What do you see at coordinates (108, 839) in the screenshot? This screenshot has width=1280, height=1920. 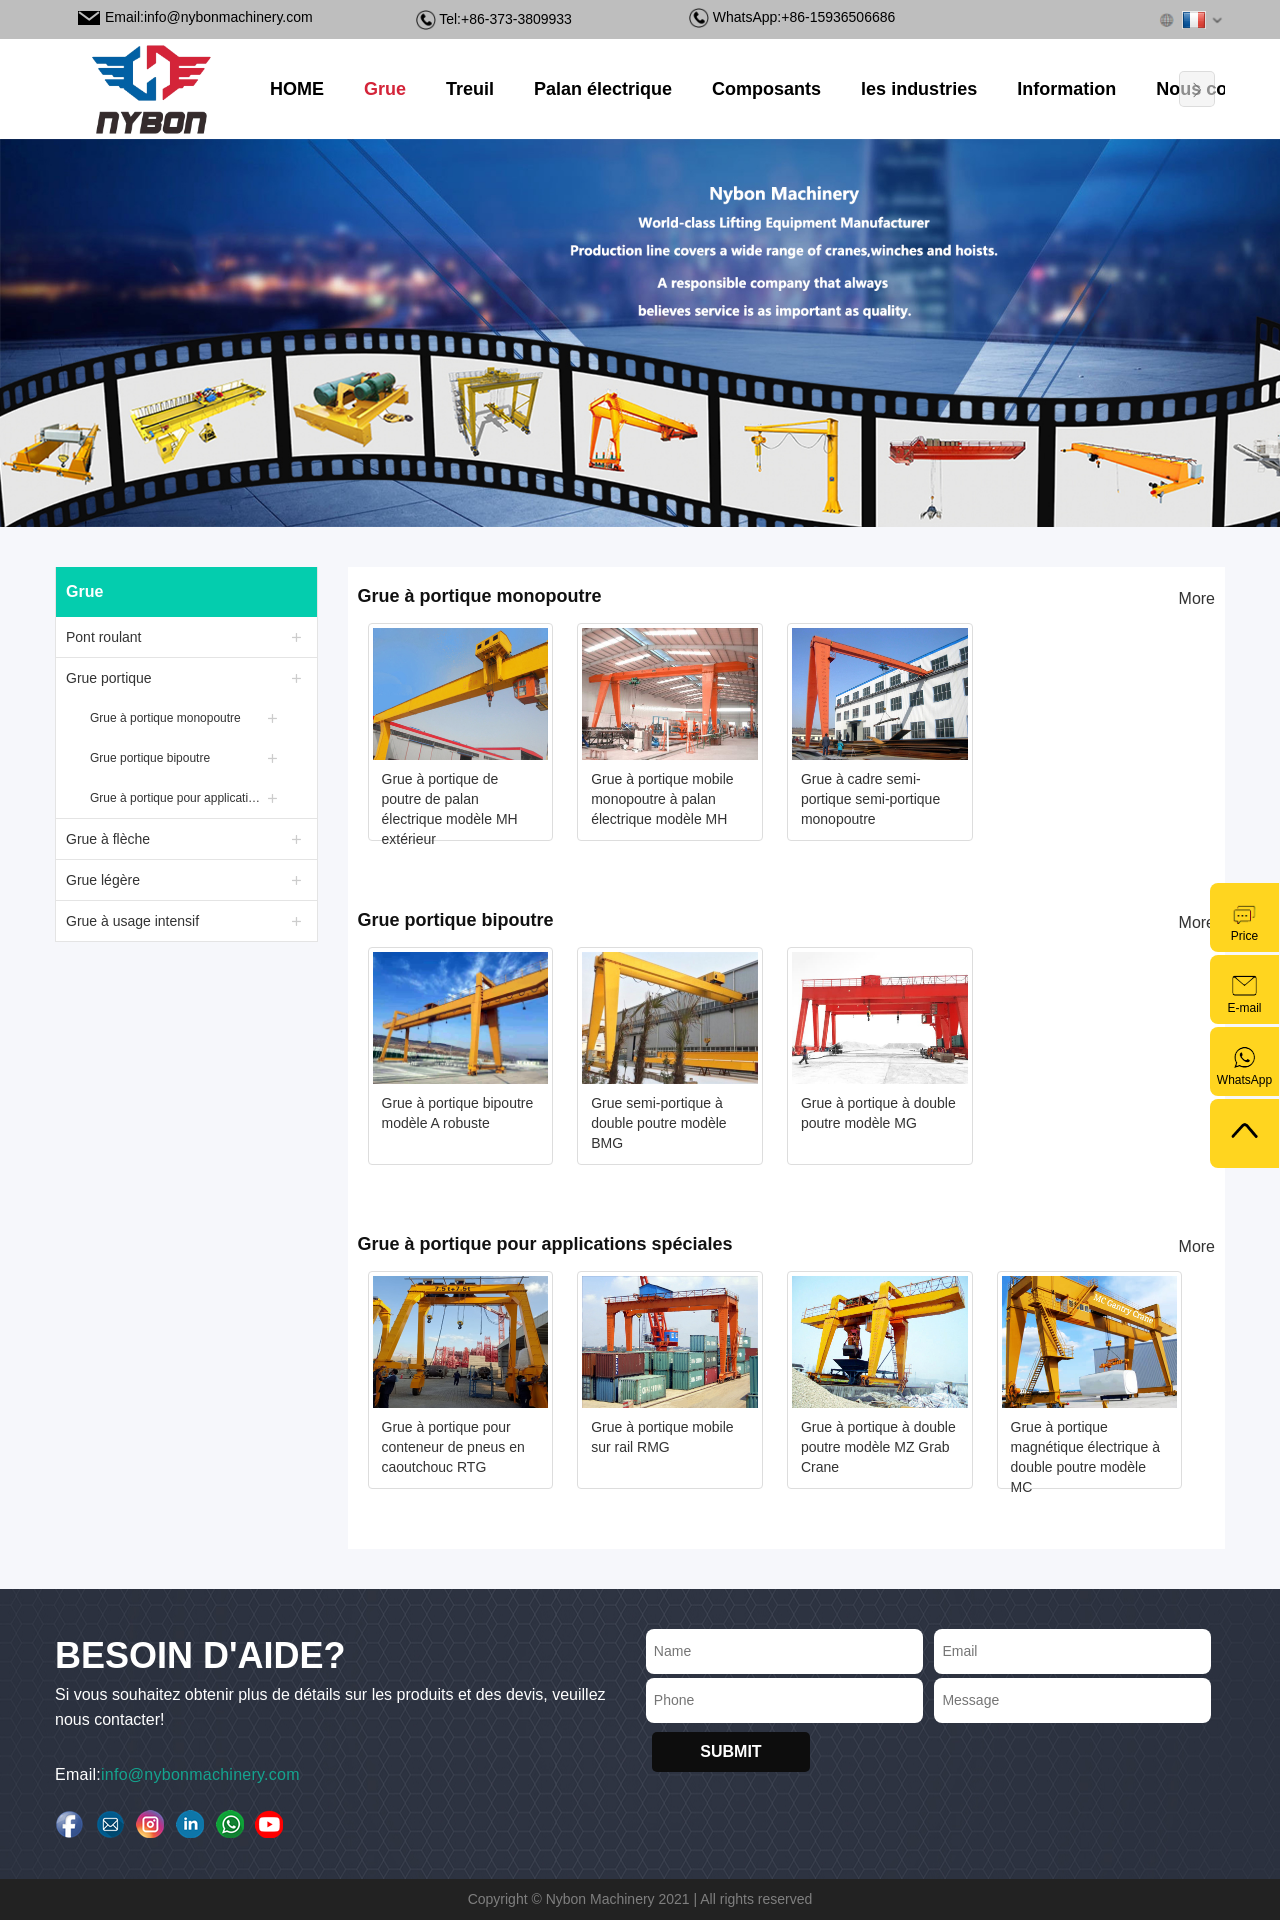 I see `Grue à flèche` at bounding box center [108, 839].